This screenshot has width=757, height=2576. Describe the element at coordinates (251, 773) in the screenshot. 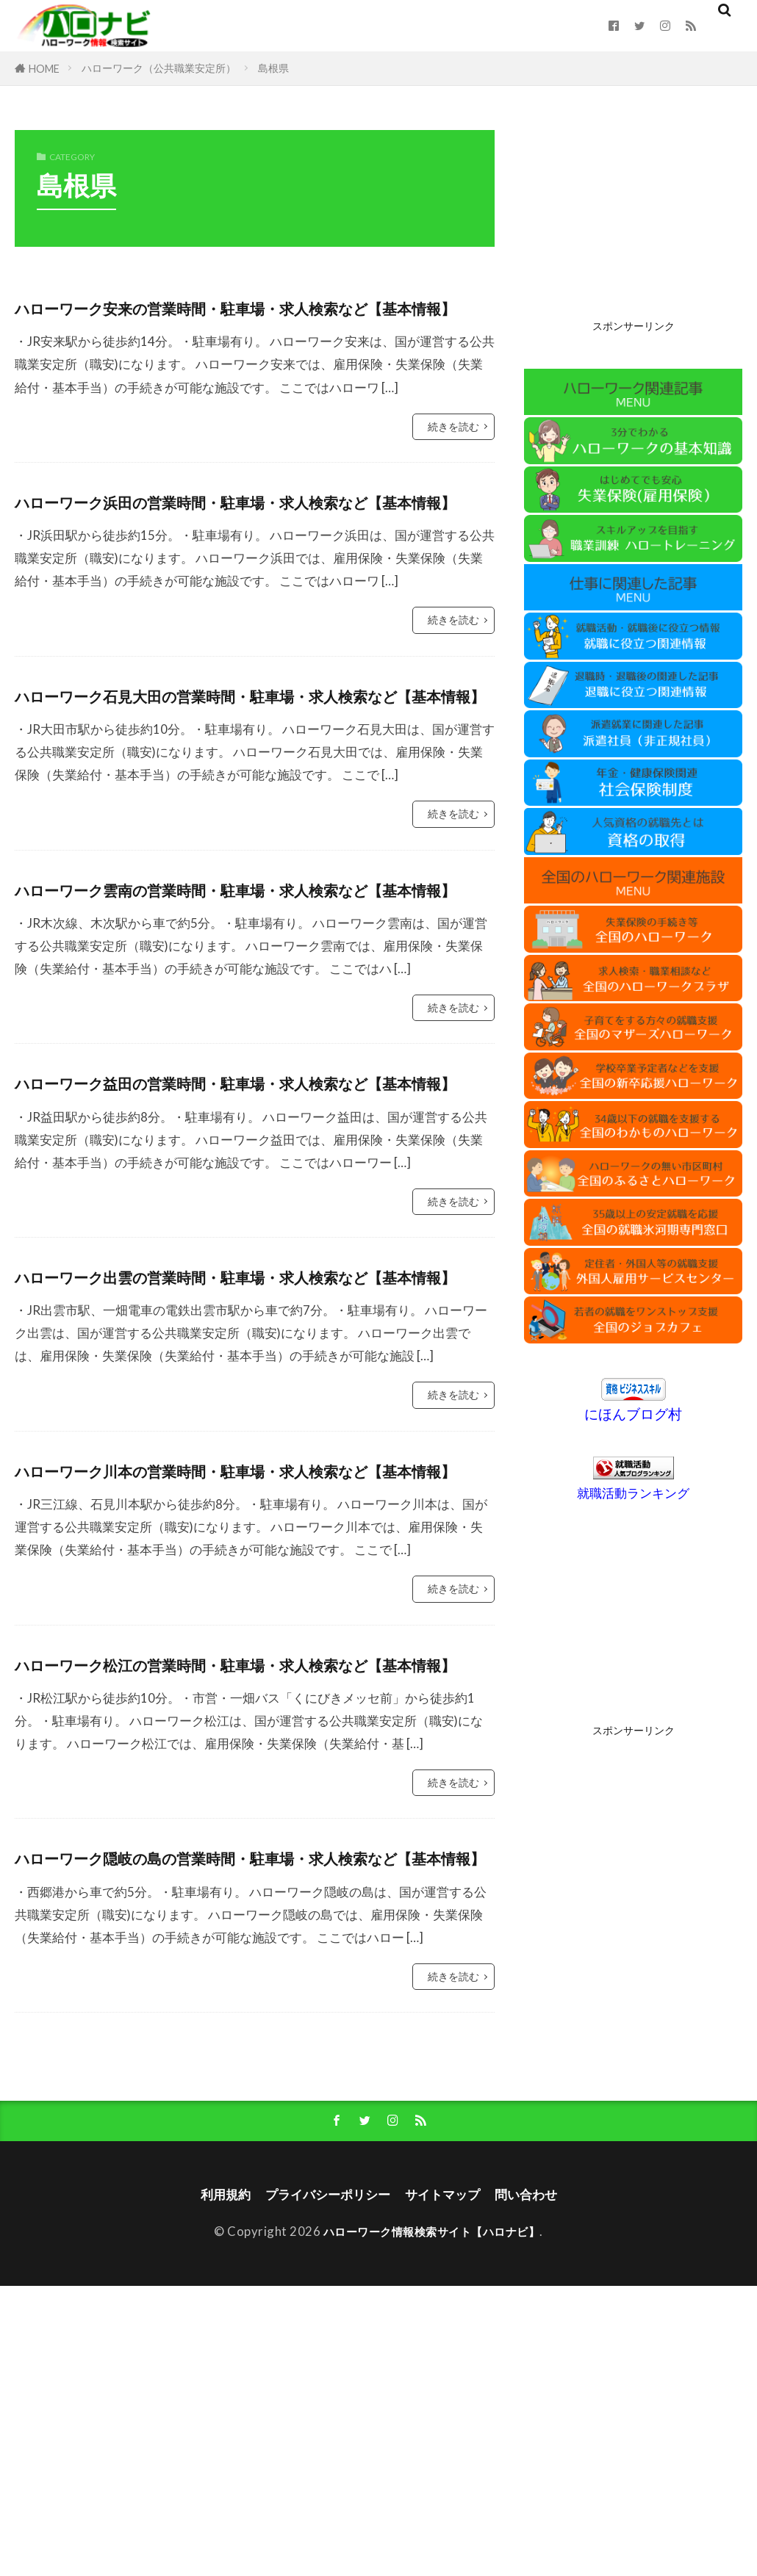

I see `ハローワーク石見大田の営業時間・駐車場・求人検索など【基本情報】` at that location.